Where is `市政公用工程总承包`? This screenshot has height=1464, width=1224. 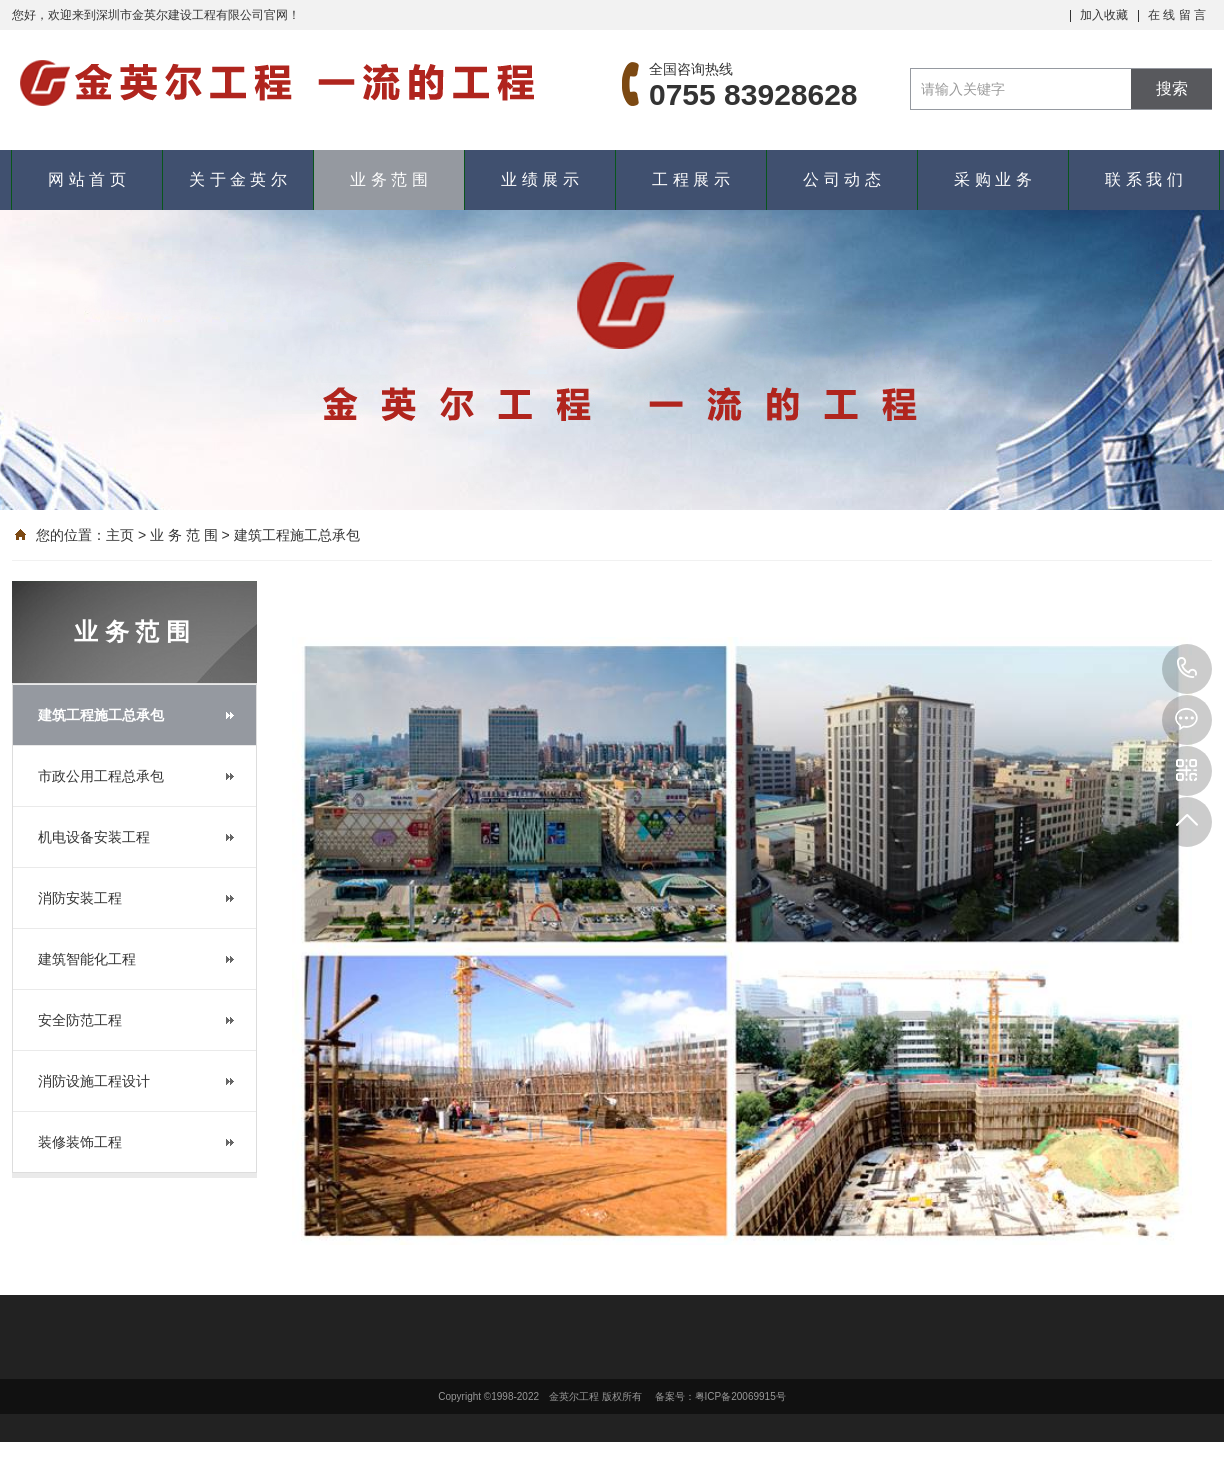 市政公用工程总承包 is located at coordinates (101, 776).